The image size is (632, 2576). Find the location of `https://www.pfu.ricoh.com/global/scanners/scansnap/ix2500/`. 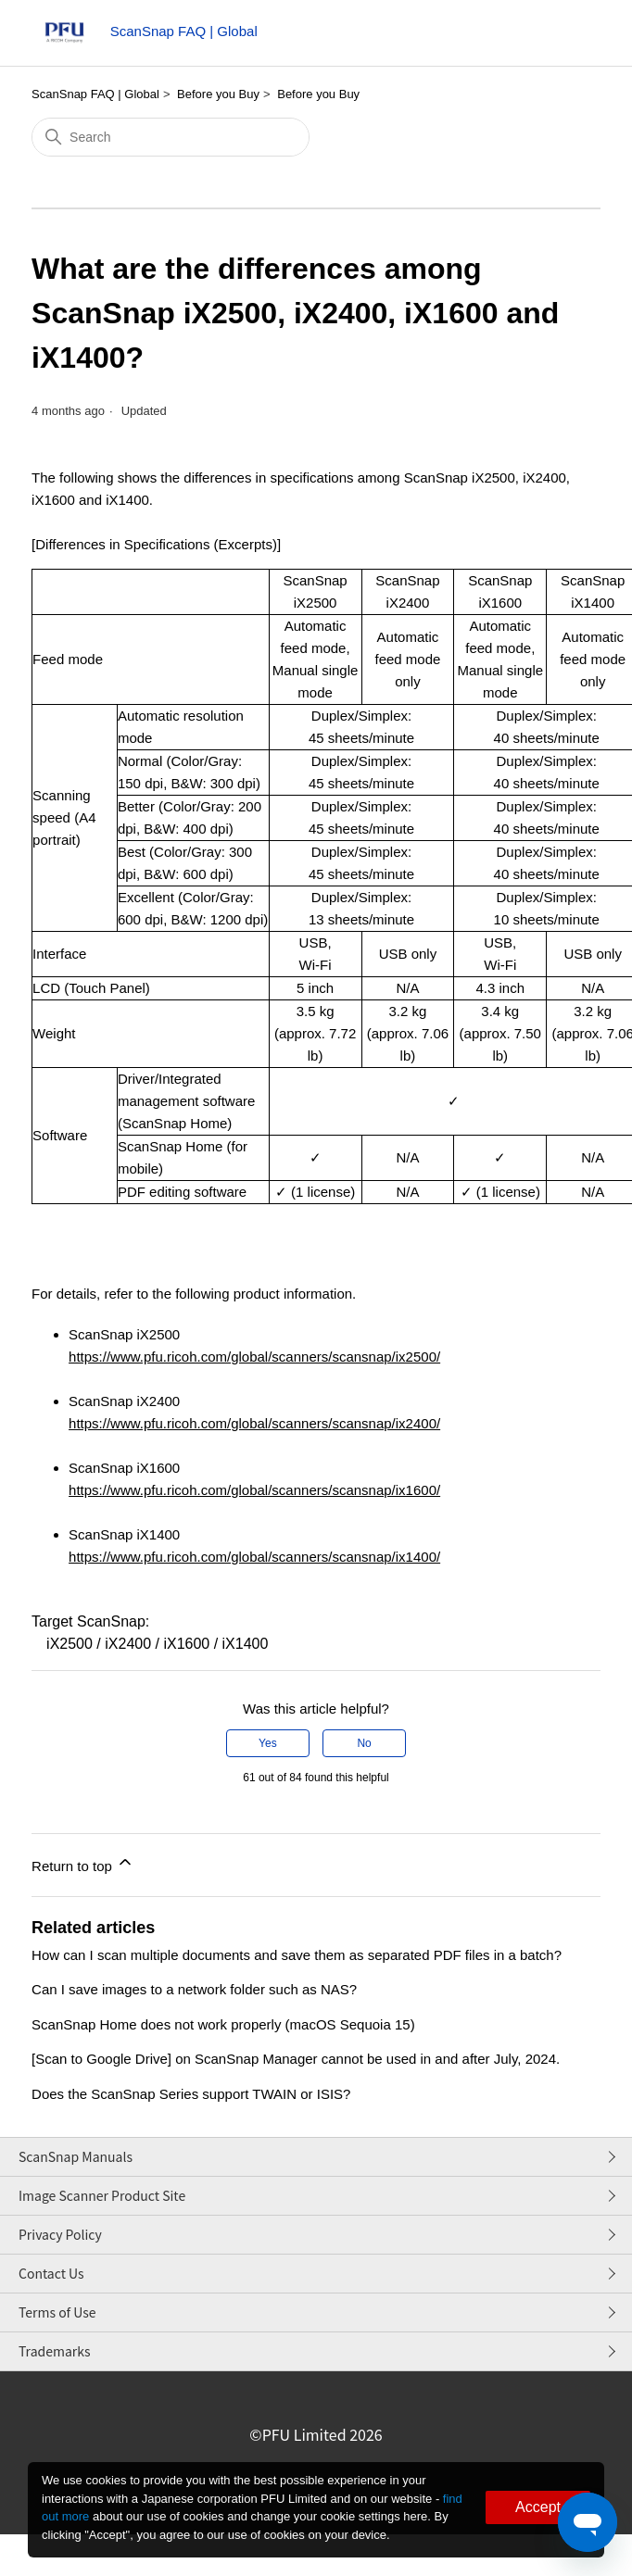

https://www.pfu.ricoh.com/global/scanners/scansnap/ix2500/ is located at coordinates (254, 1356).